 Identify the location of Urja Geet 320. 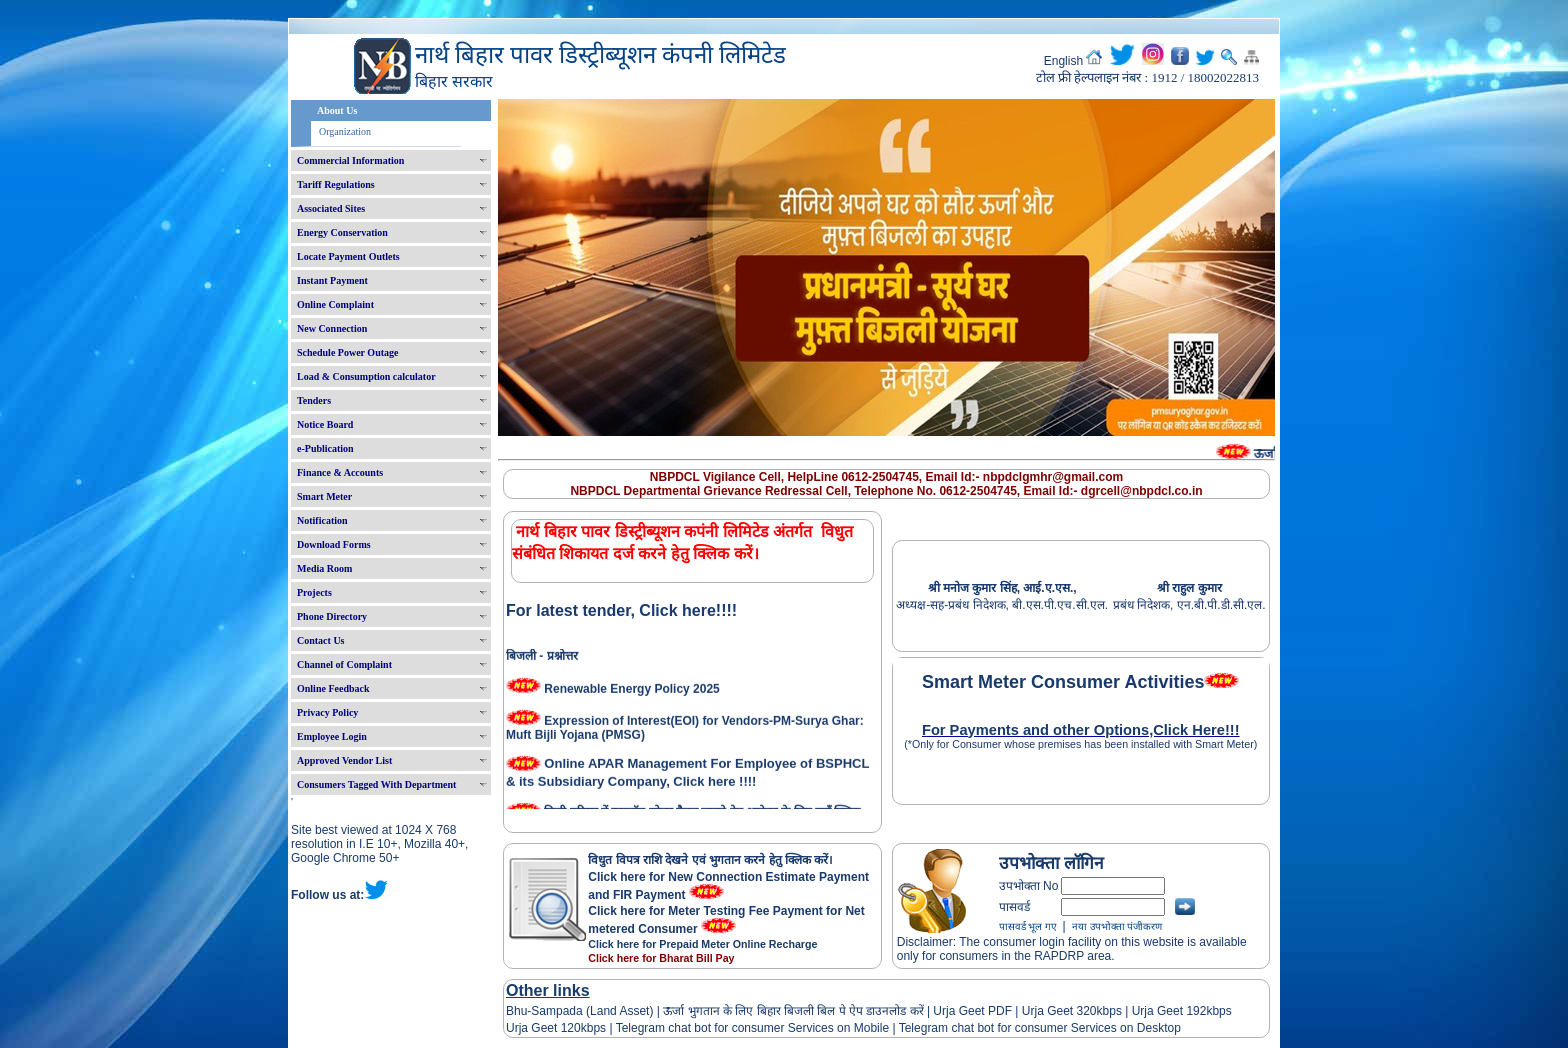
(1059, 1011).